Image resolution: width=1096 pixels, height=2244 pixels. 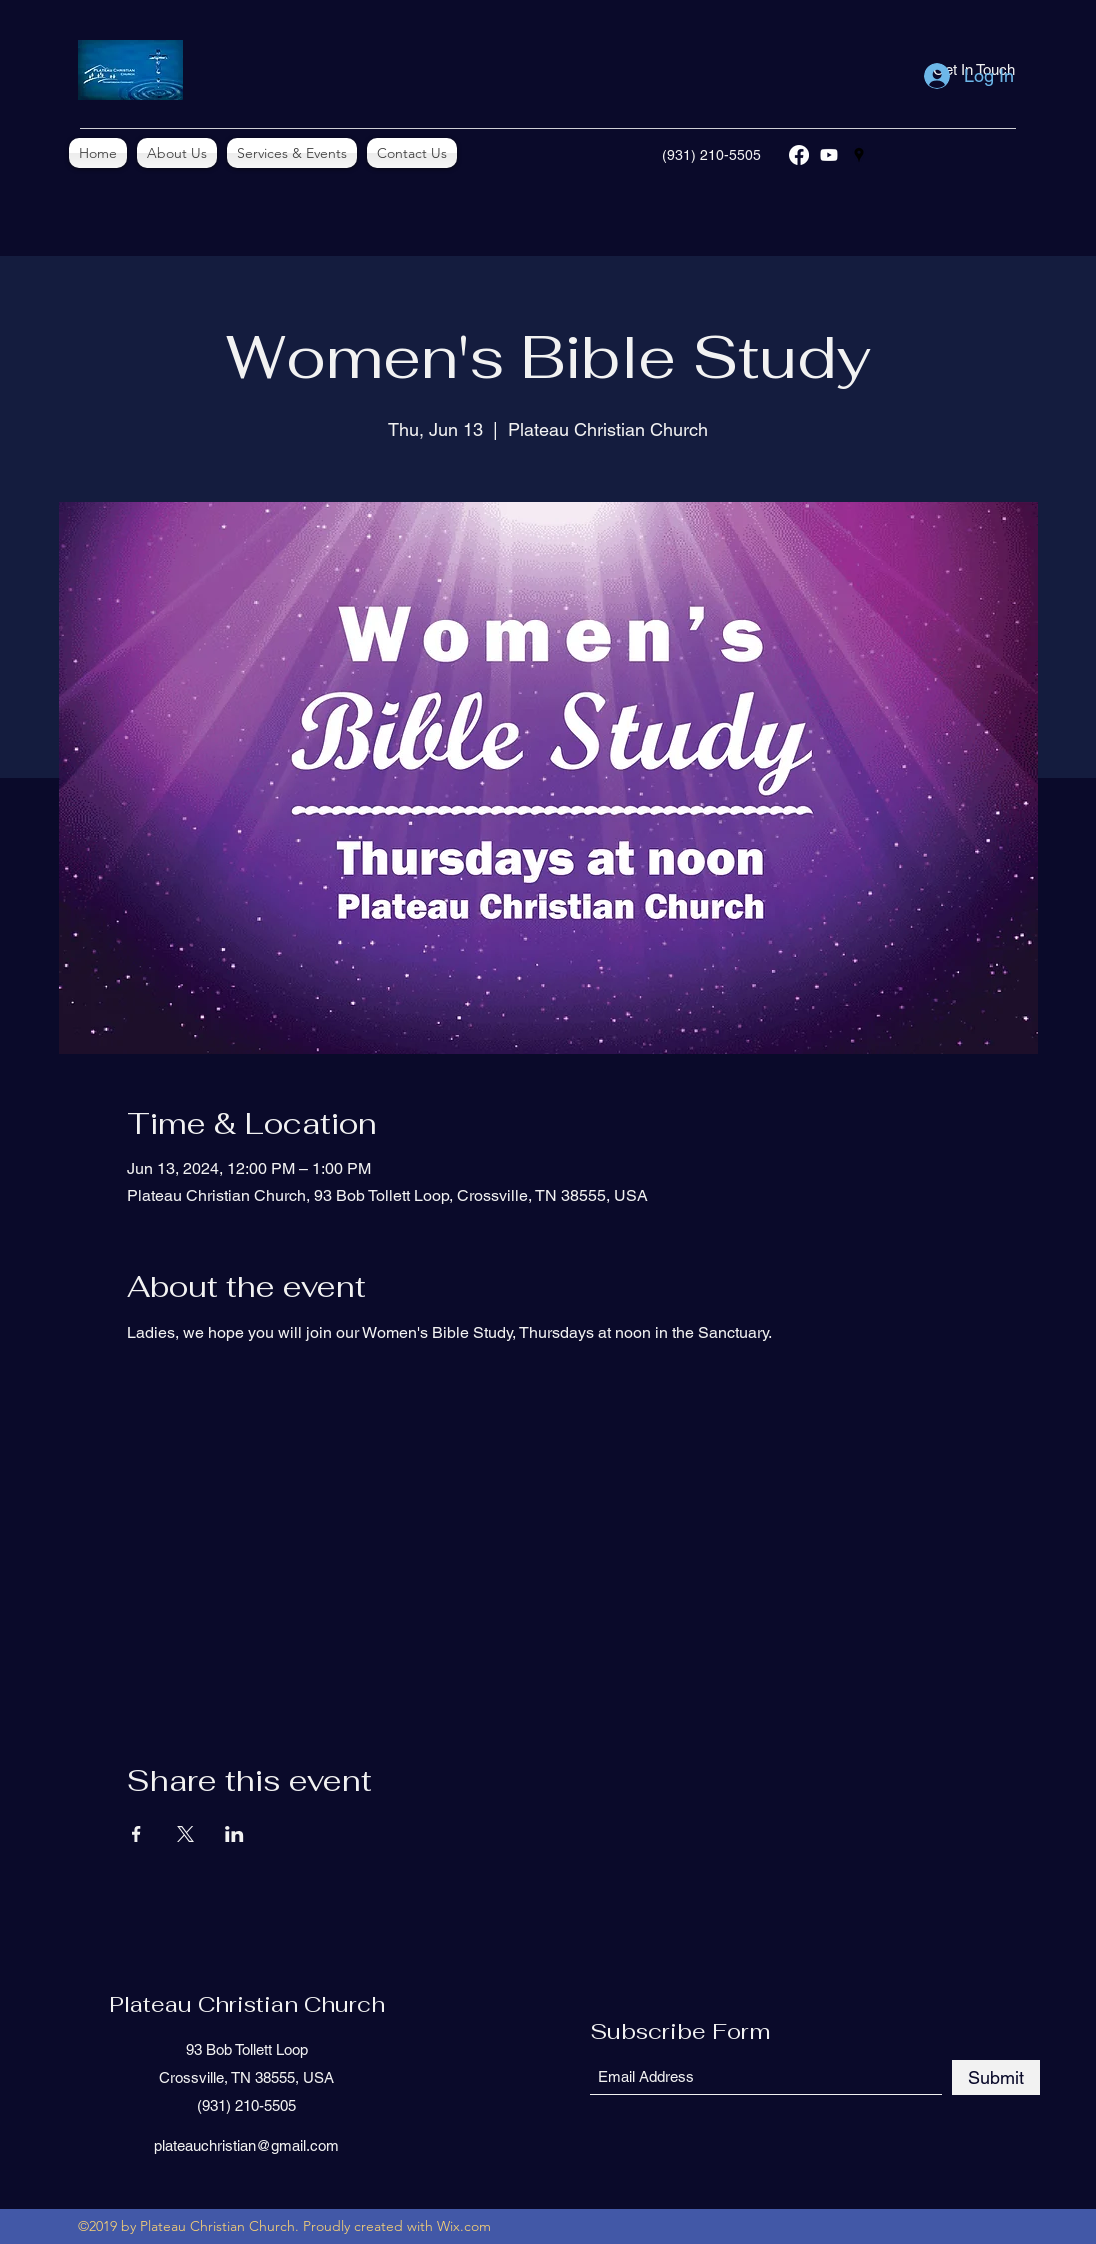 I want to click on [Submit], so click(x=996, y=2077).